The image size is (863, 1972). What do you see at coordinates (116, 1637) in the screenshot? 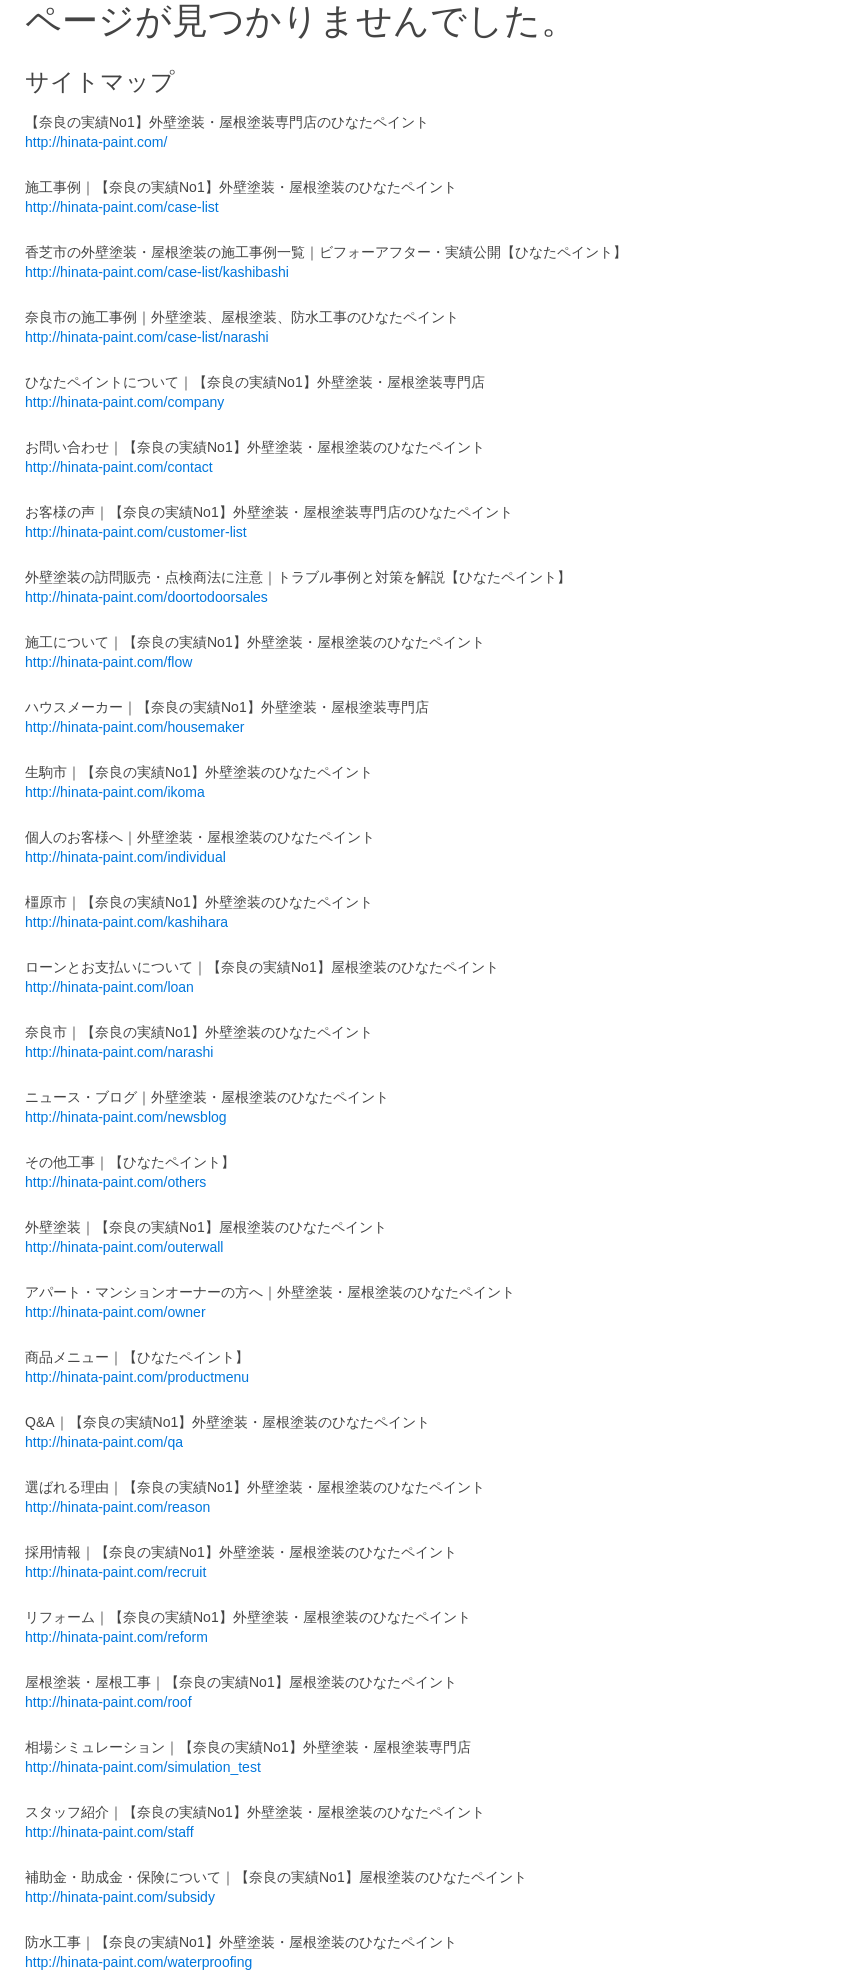
I see `http://hinata-paint.com/reform` at bounding box center [116, 1637].